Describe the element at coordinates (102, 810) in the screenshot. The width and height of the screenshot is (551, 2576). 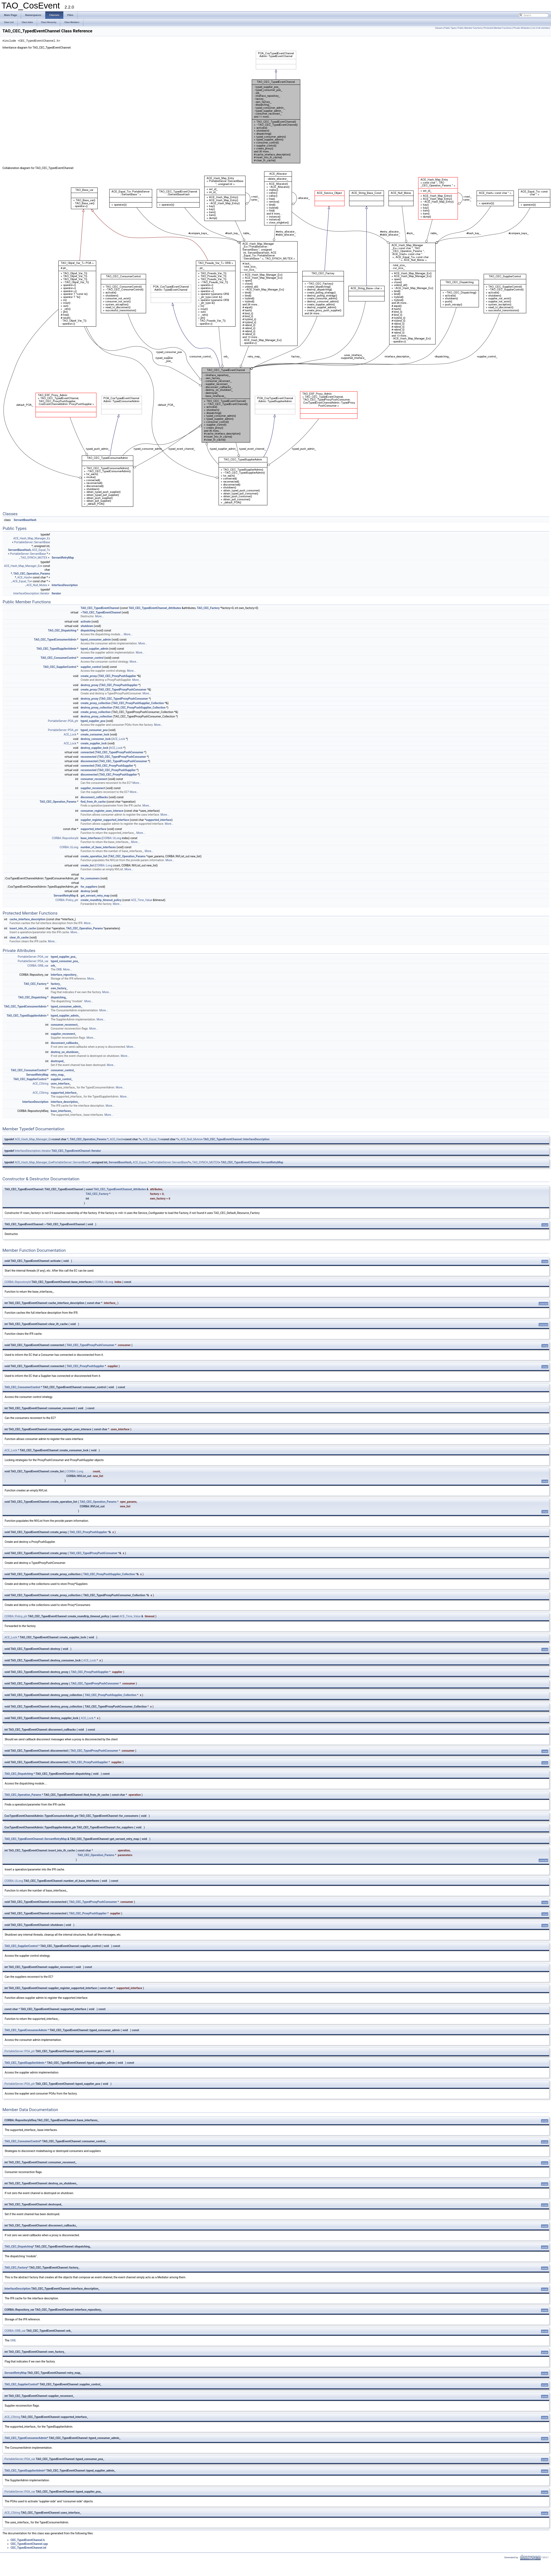
I see `consumer_register_uses_interace` at that location.